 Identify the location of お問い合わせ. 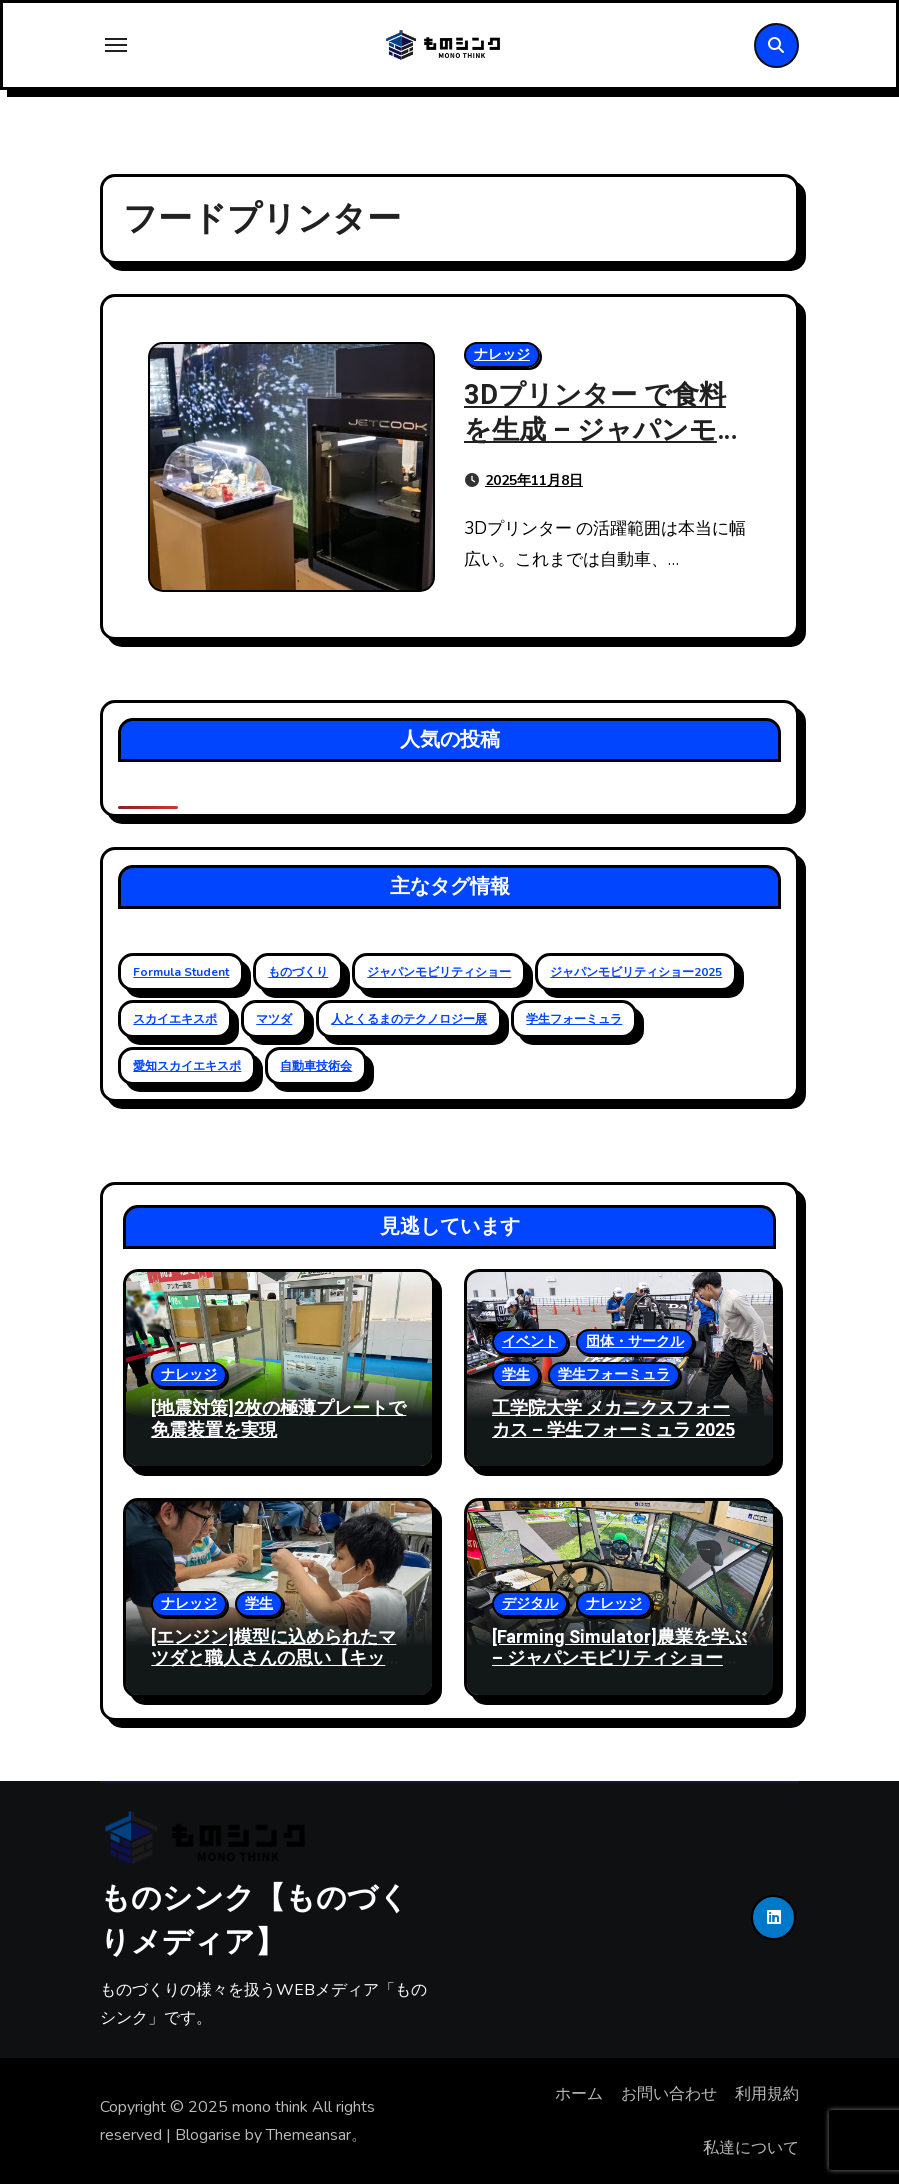
(669, 2094).